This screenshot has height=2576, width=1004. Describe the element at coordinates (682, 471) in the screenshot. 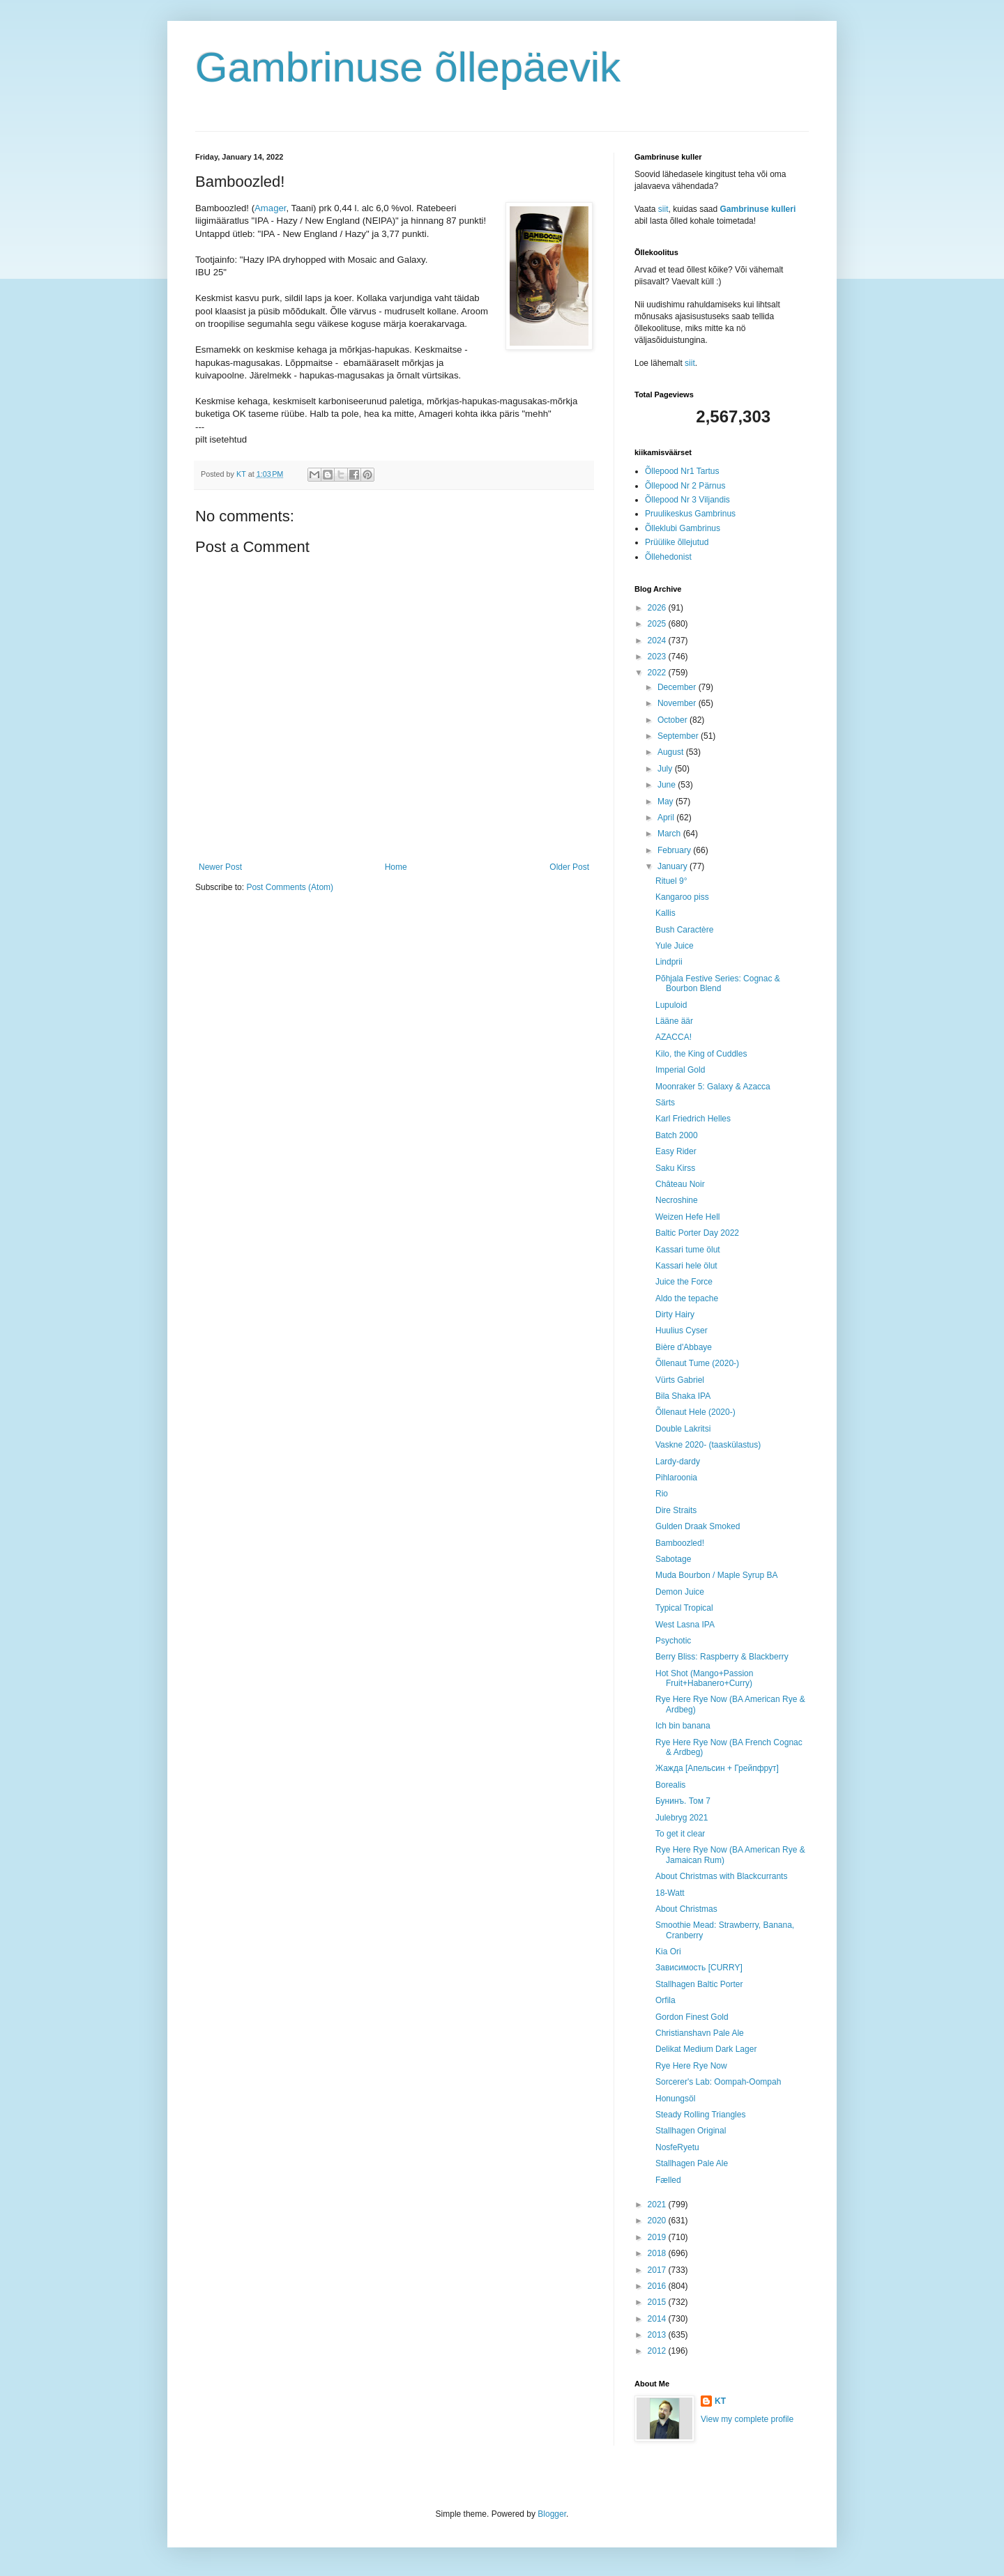

I see `Õllepood Nr1 Tartus` at that location.